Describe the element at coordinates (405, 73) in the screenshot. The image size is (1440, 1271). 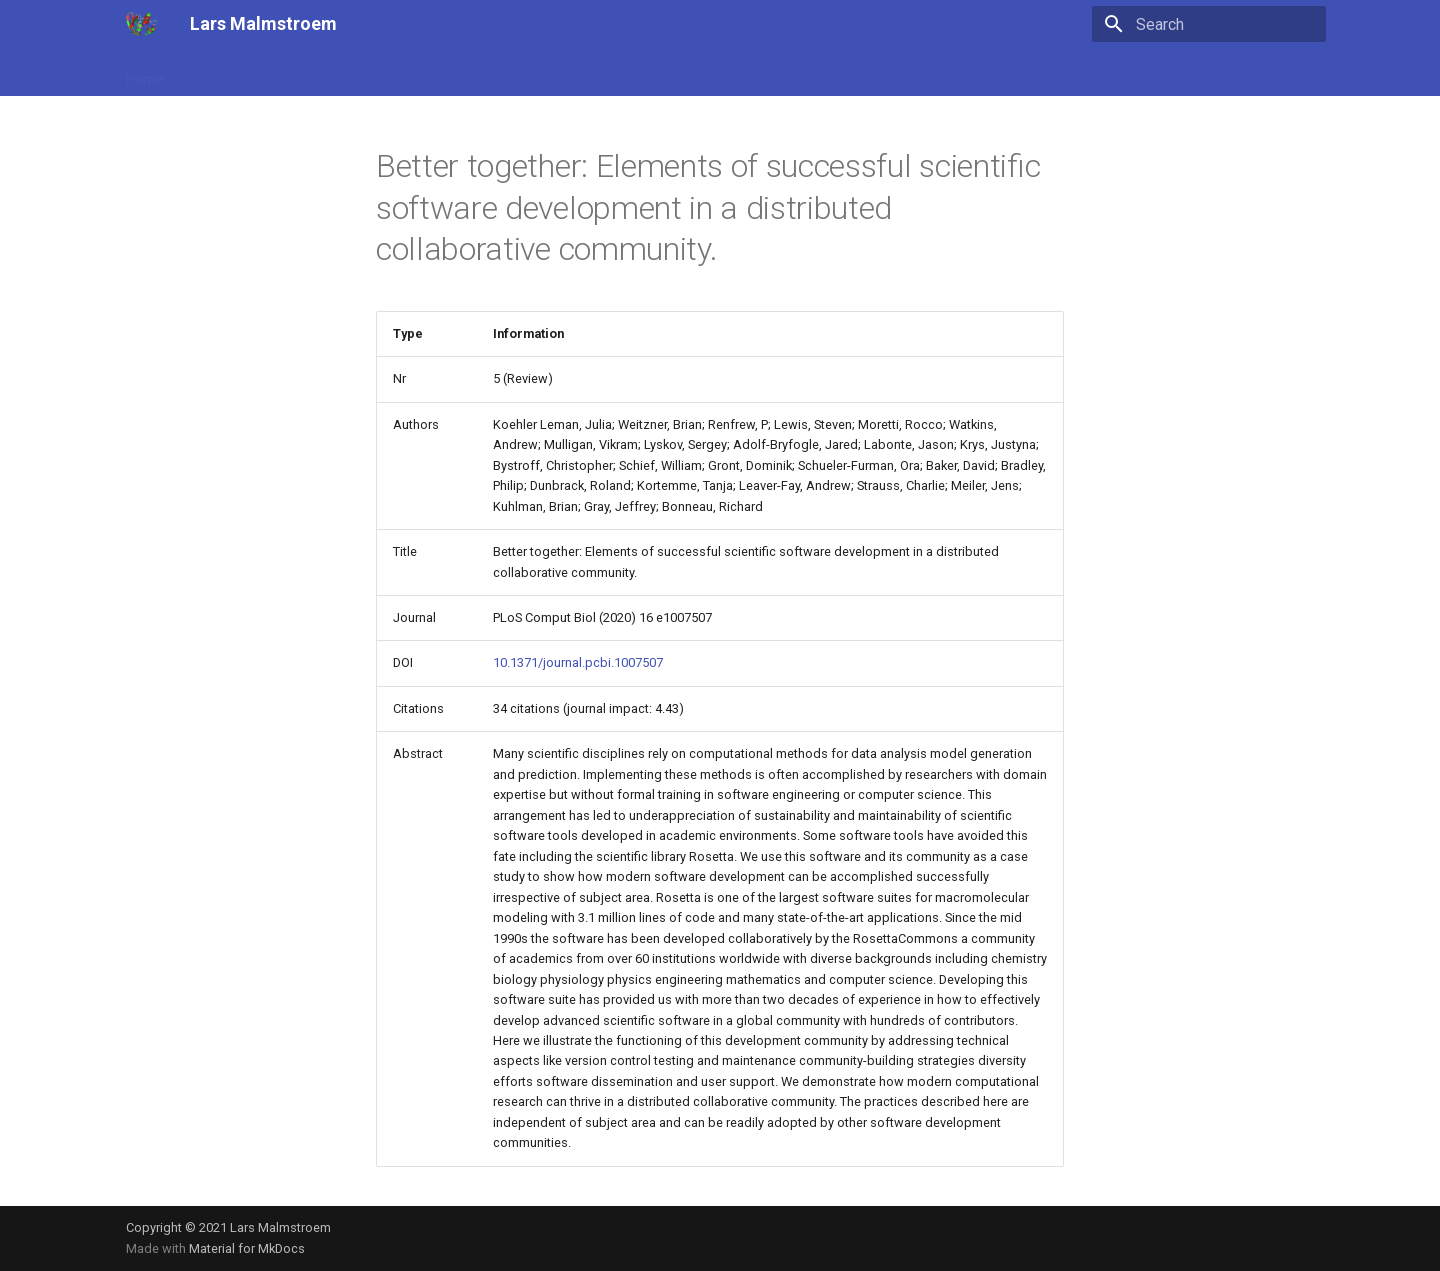
I see `Technologies` at that location.